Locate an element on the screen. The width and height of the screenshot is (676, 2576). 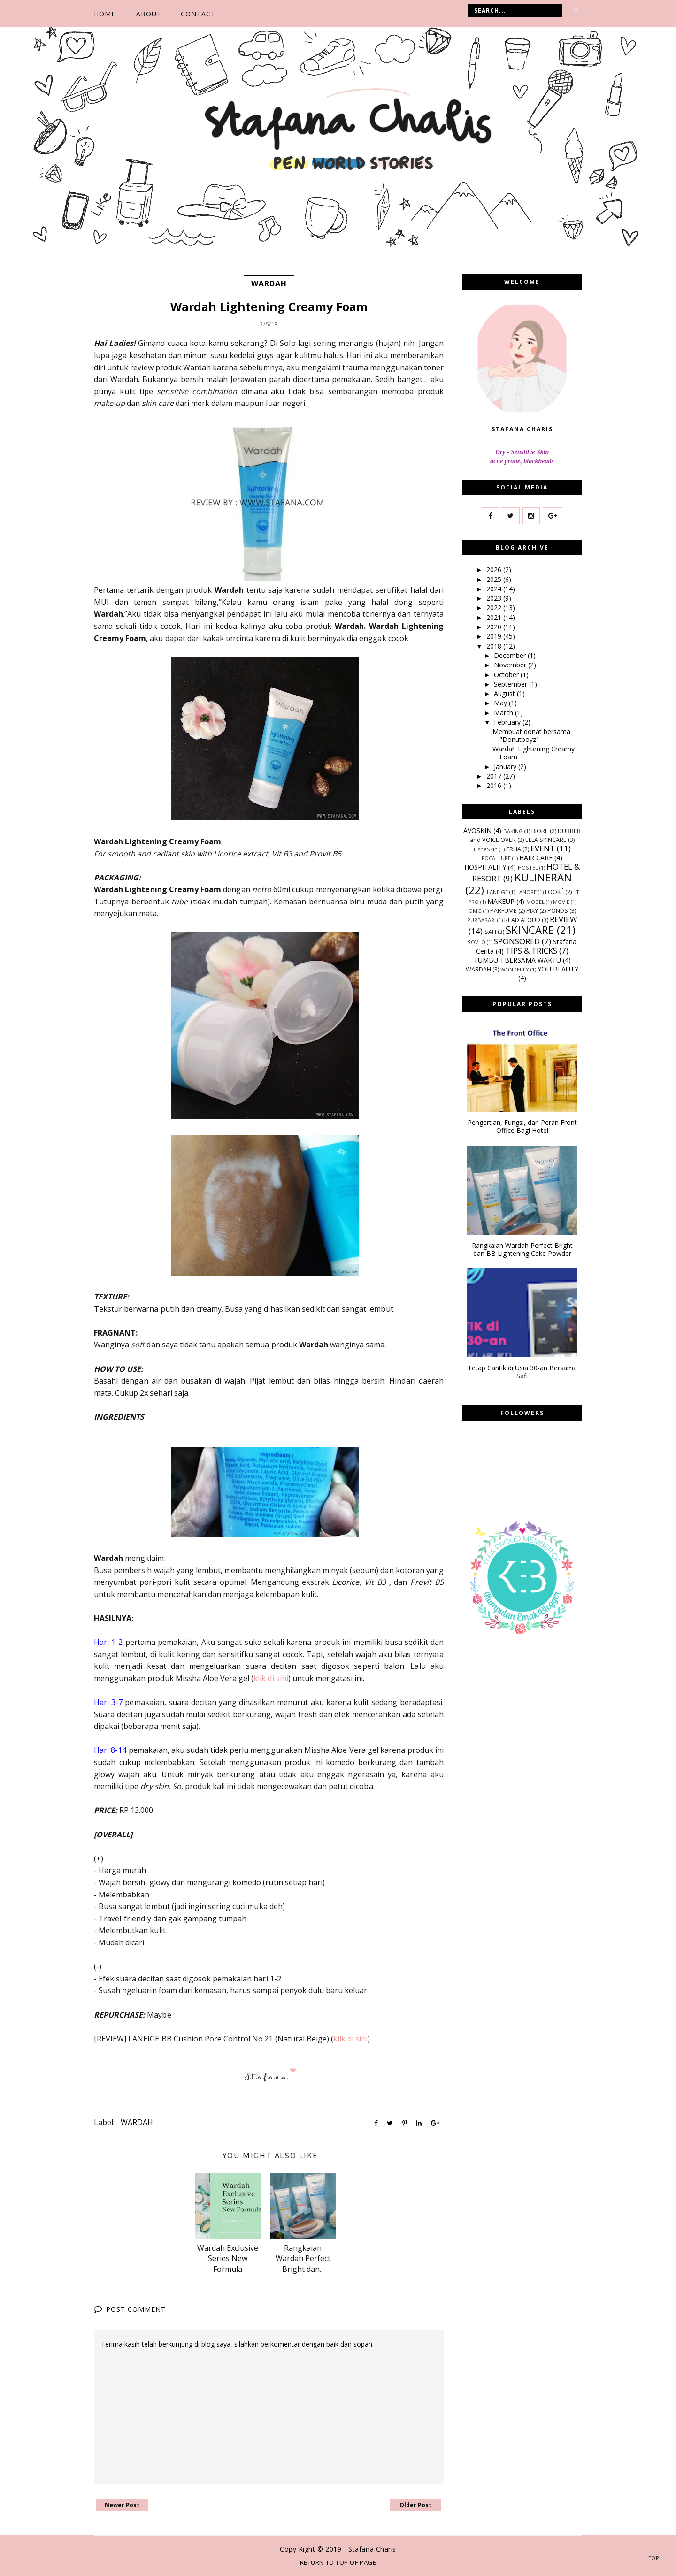
SAFI is located at coordinates (490, 932).